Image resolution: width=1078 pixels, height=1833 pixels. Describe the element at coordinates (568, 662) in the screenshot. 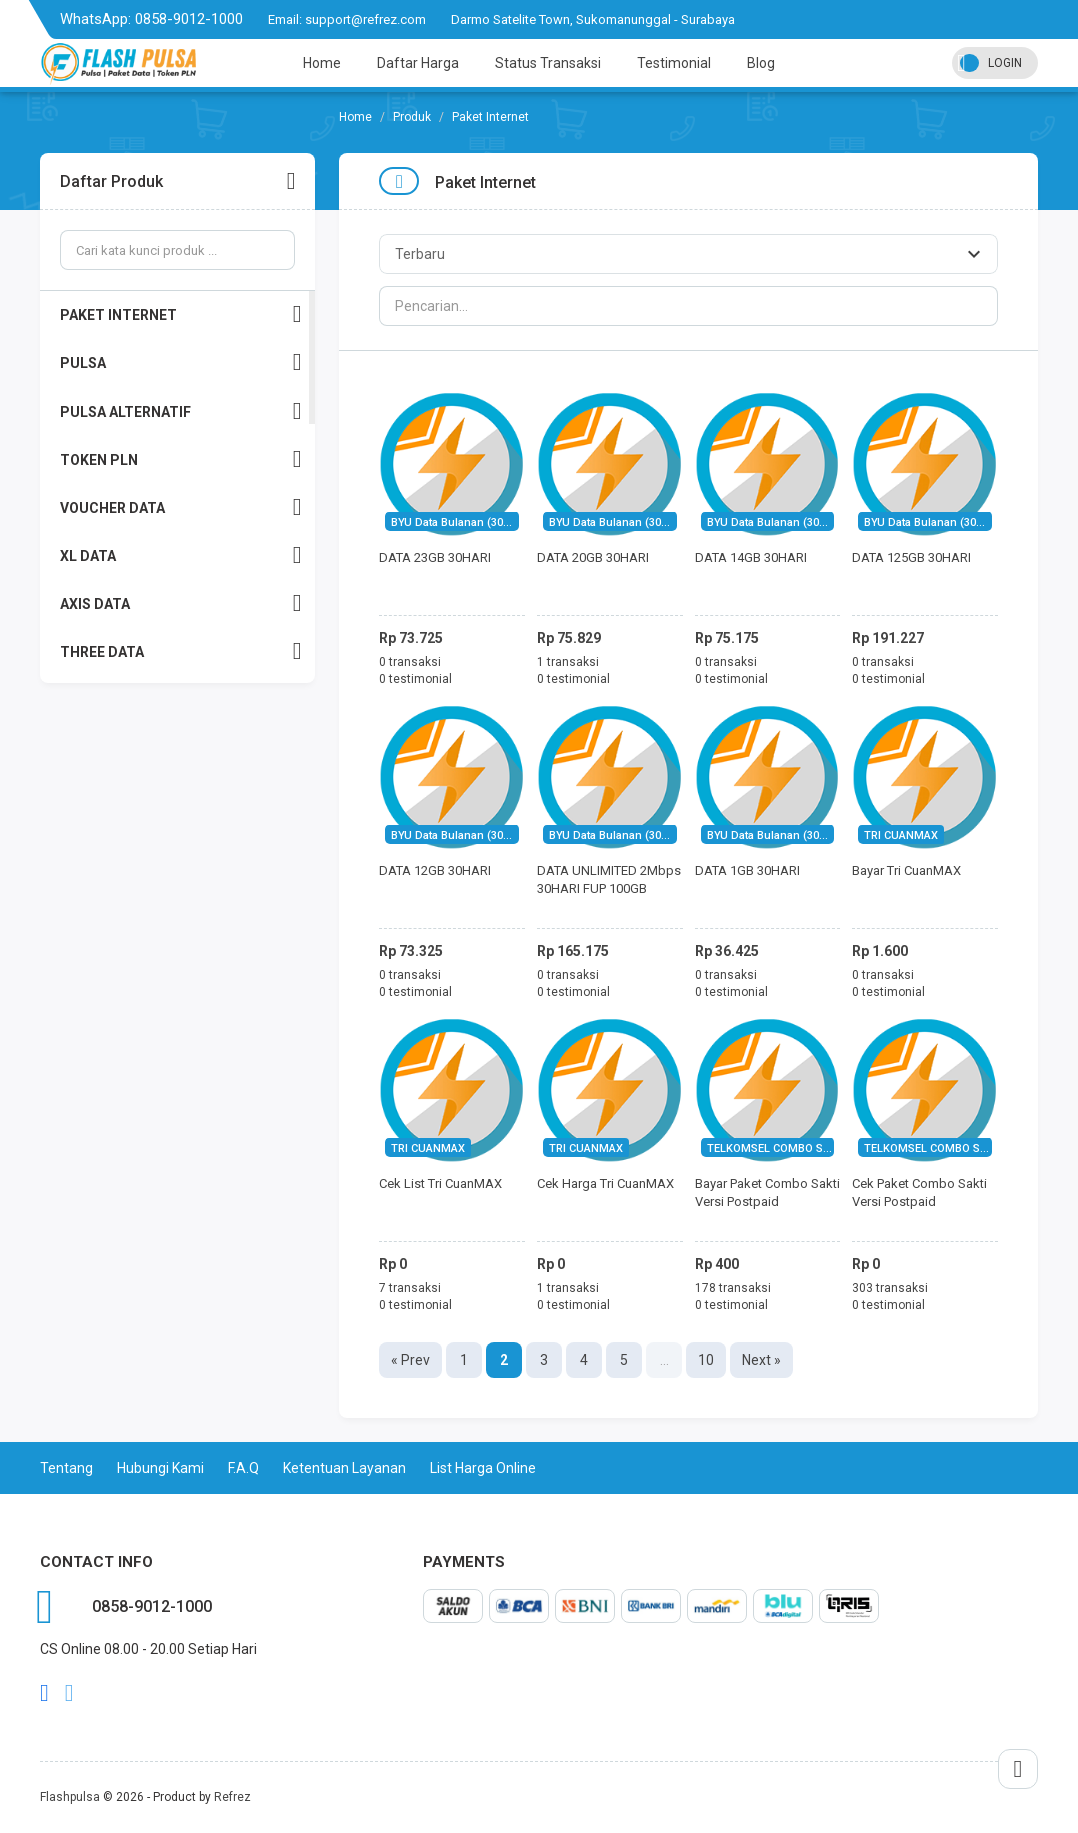

I see `1 transaksi` at that location.